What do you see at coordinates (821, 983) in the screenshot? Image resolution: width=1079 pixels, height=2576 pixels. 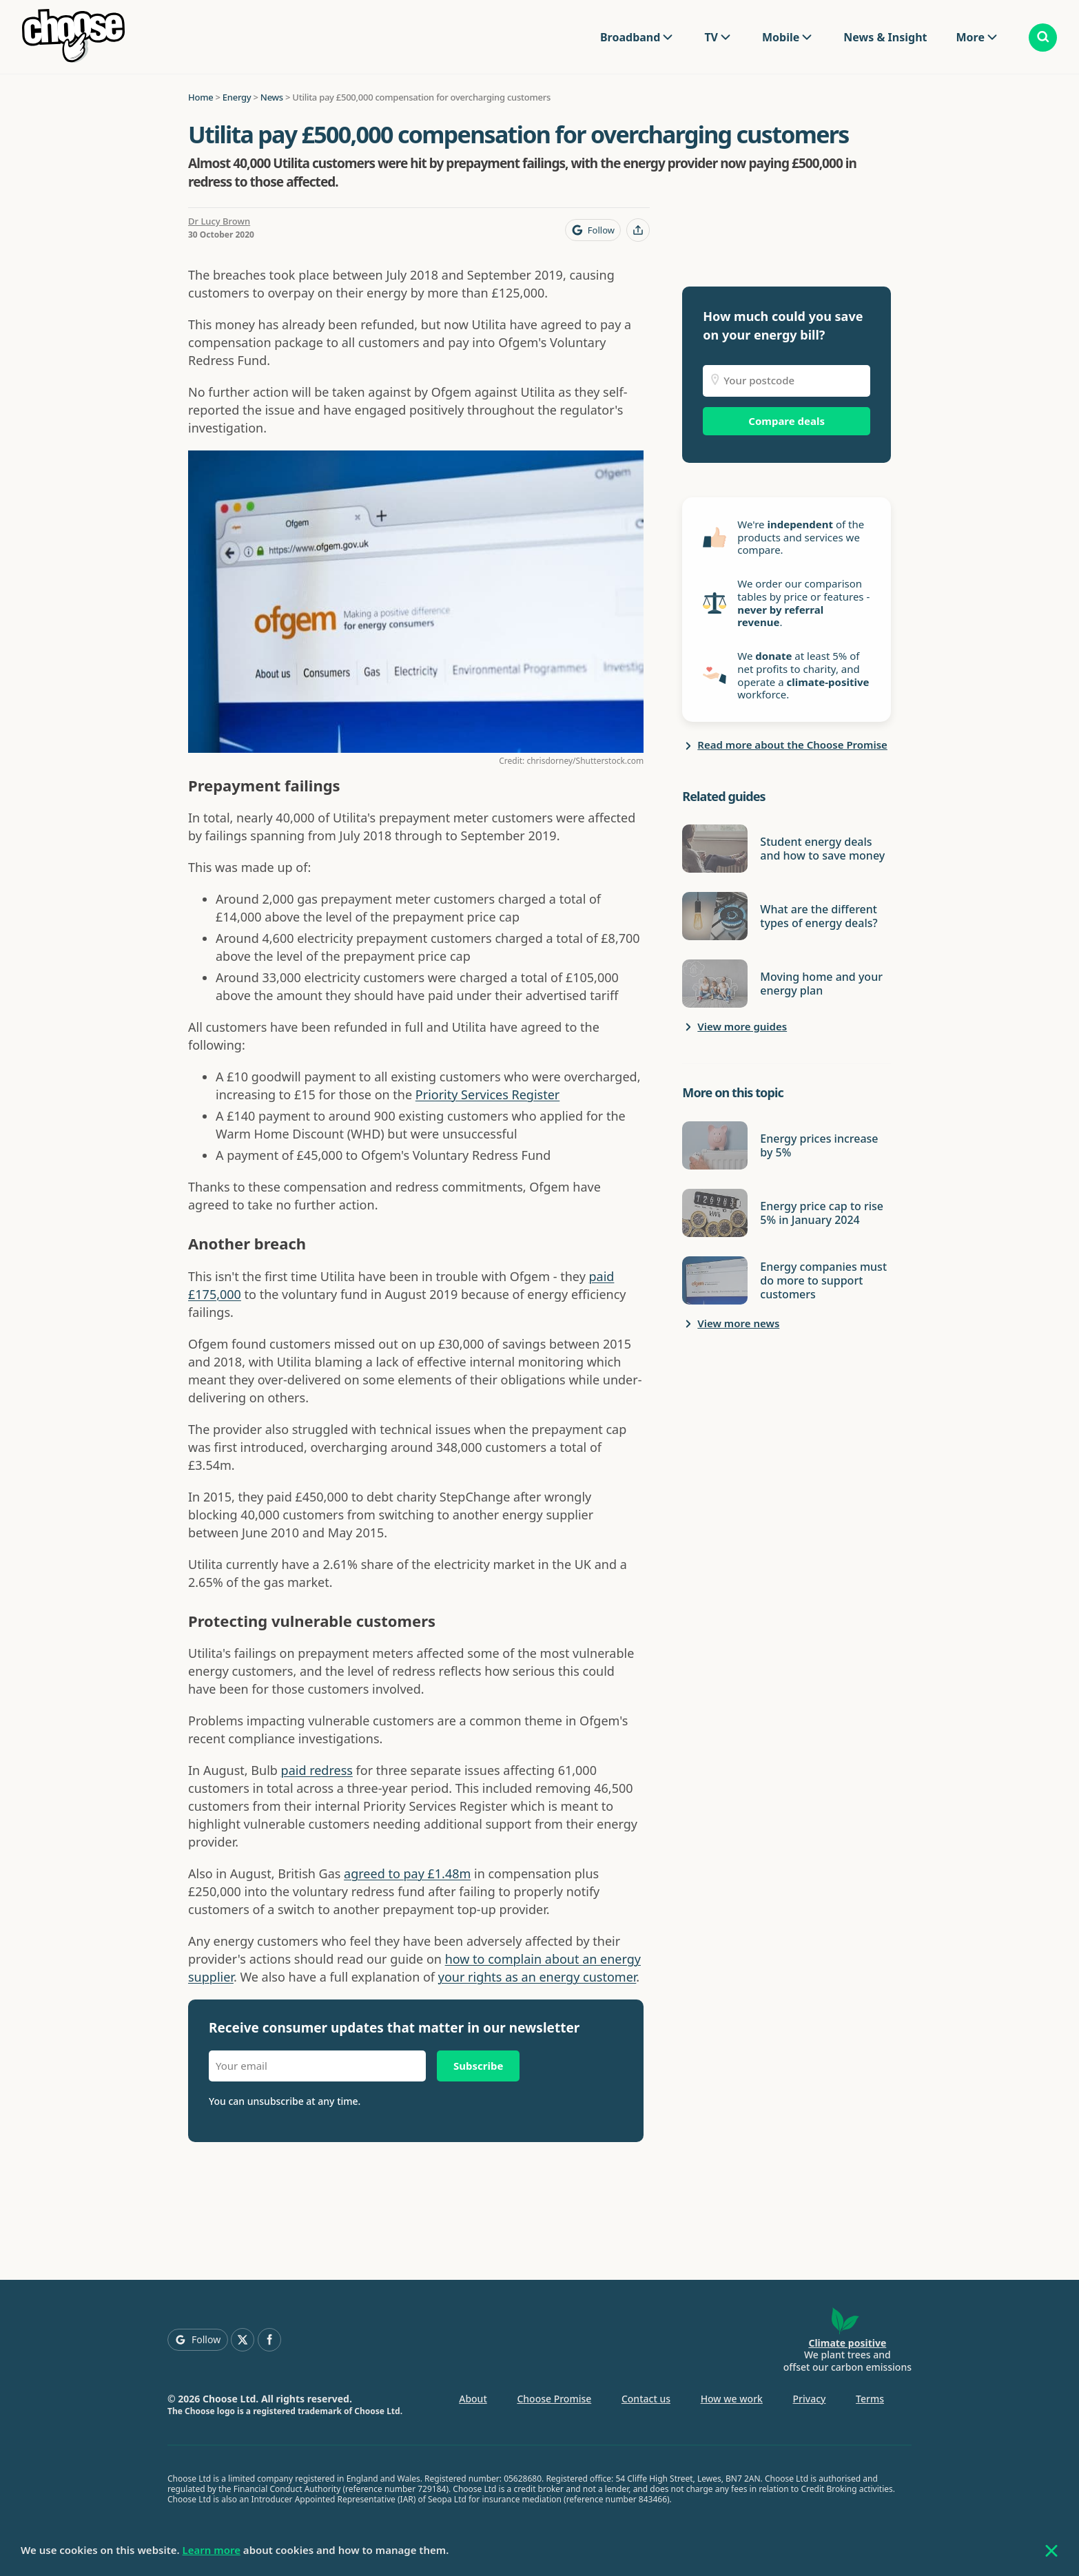 I see `Moving home and your energy plan` at bounding box center [821, 983].